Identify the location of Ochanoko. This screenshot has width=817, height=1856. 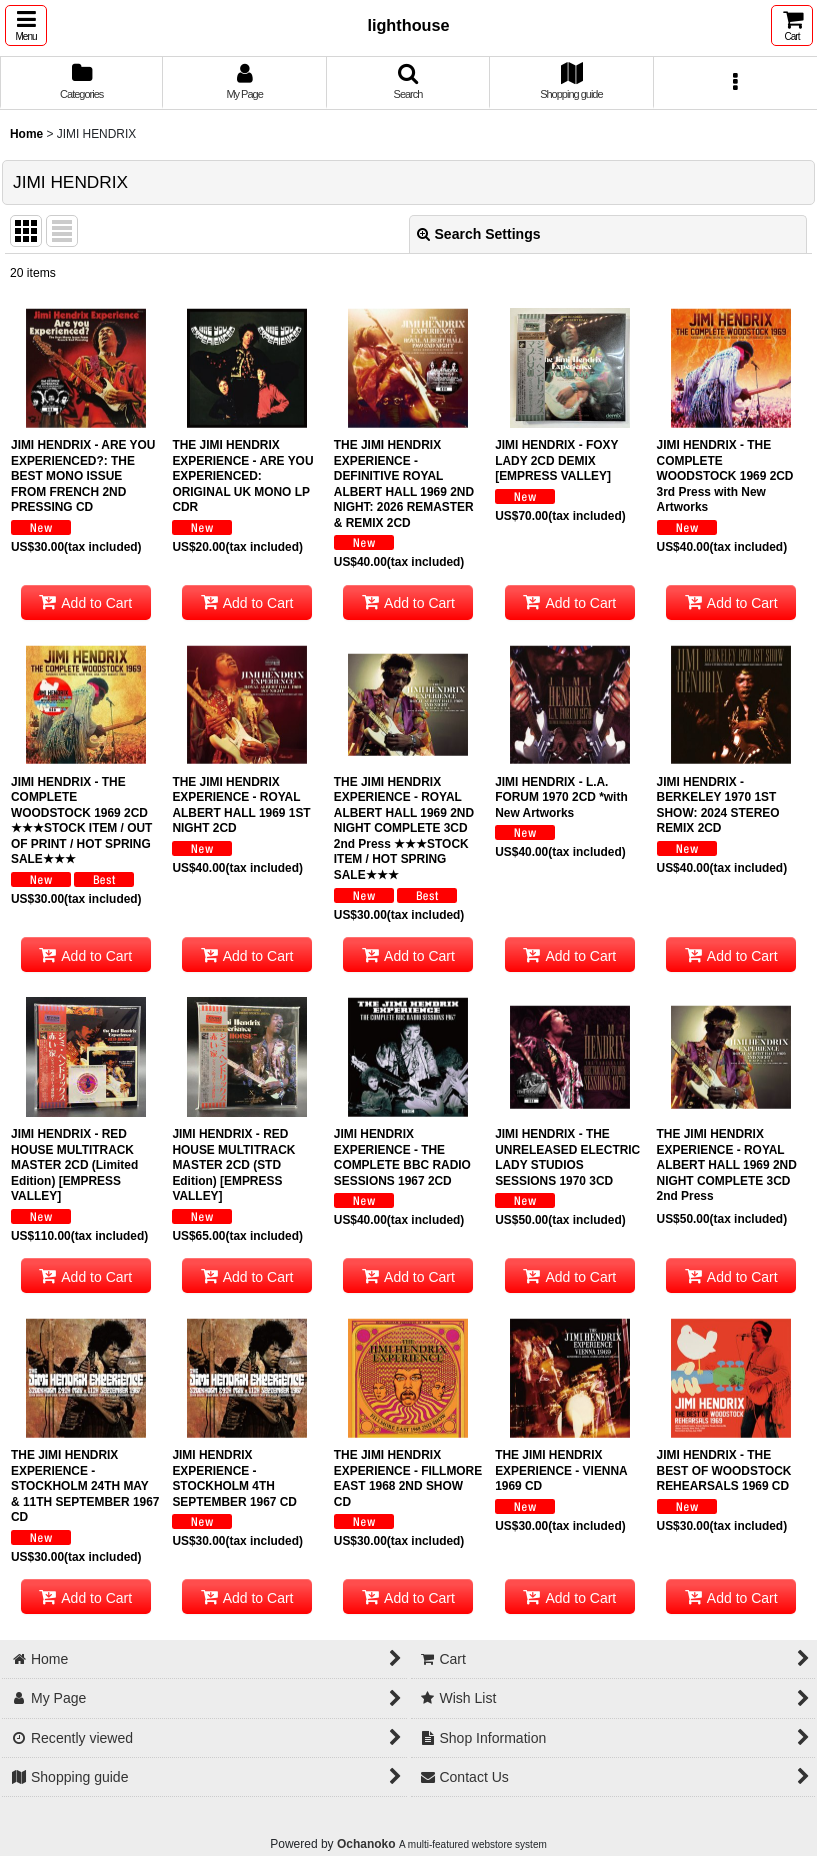
(366, 1844).